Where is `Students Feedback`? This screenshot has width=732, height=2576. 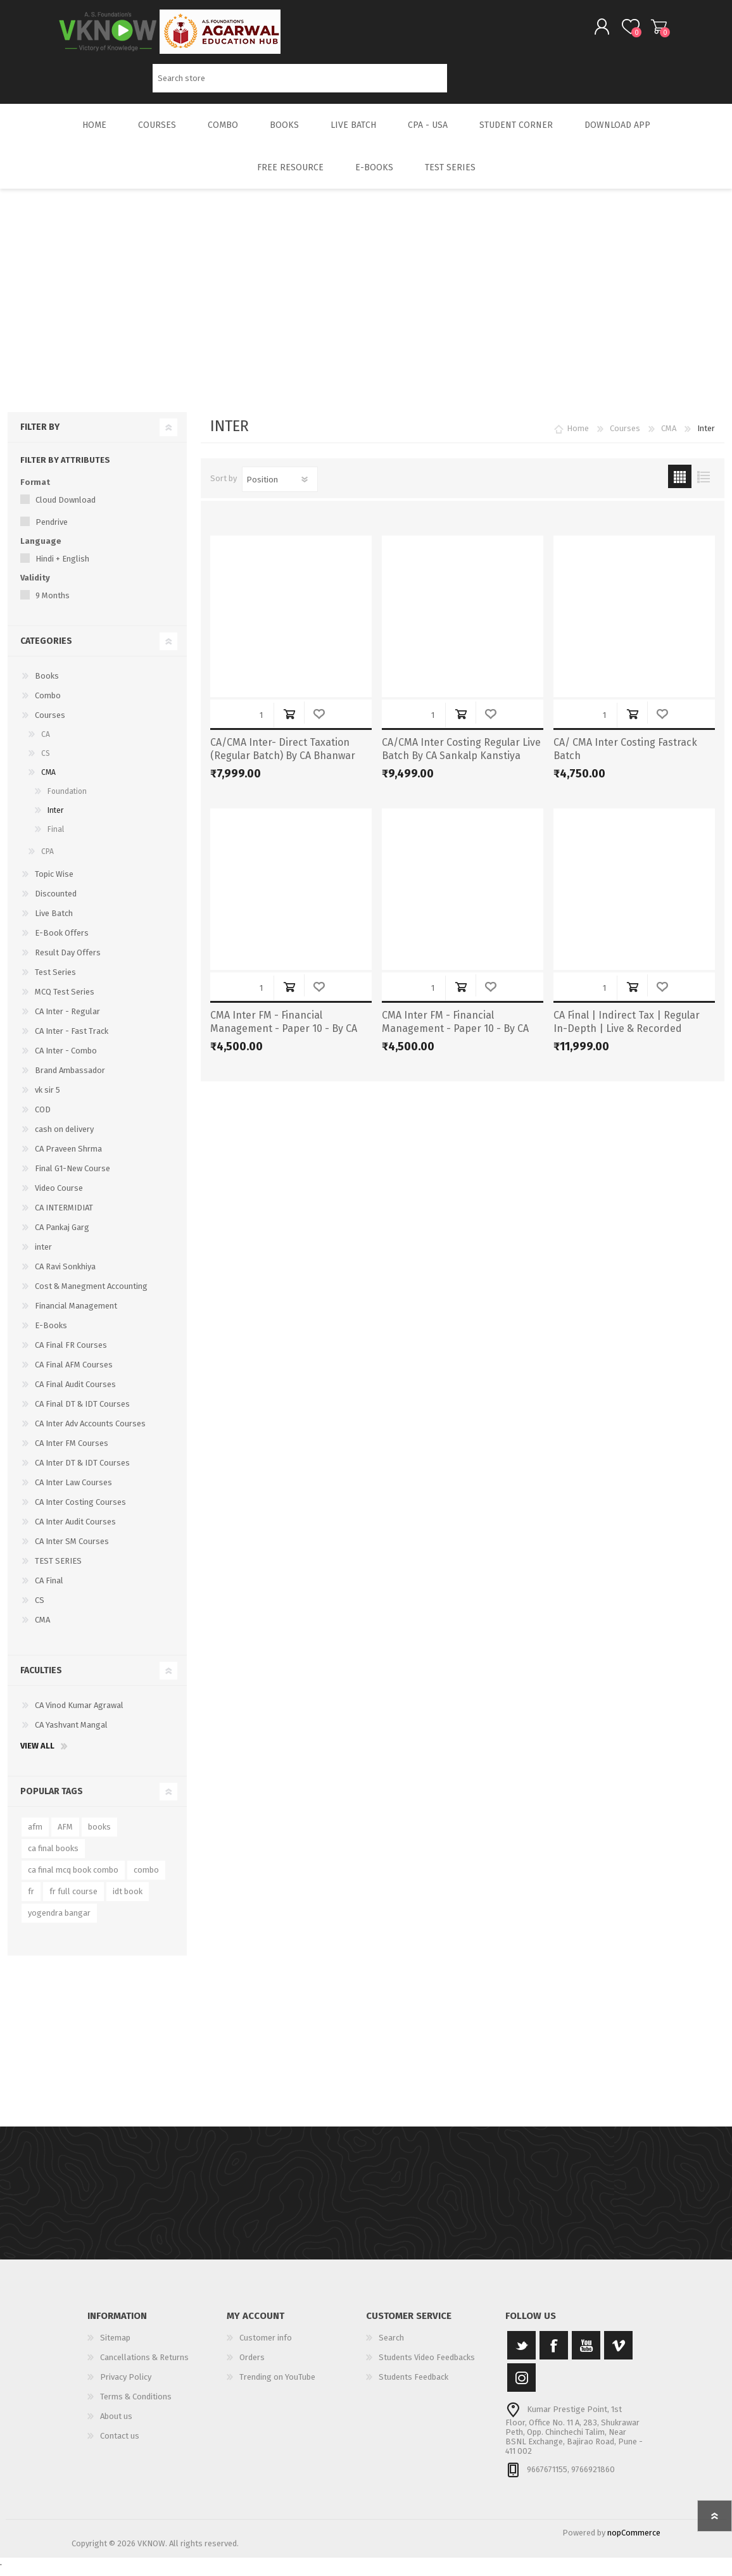 Students Feedback is located at coordinates (413, 2386).